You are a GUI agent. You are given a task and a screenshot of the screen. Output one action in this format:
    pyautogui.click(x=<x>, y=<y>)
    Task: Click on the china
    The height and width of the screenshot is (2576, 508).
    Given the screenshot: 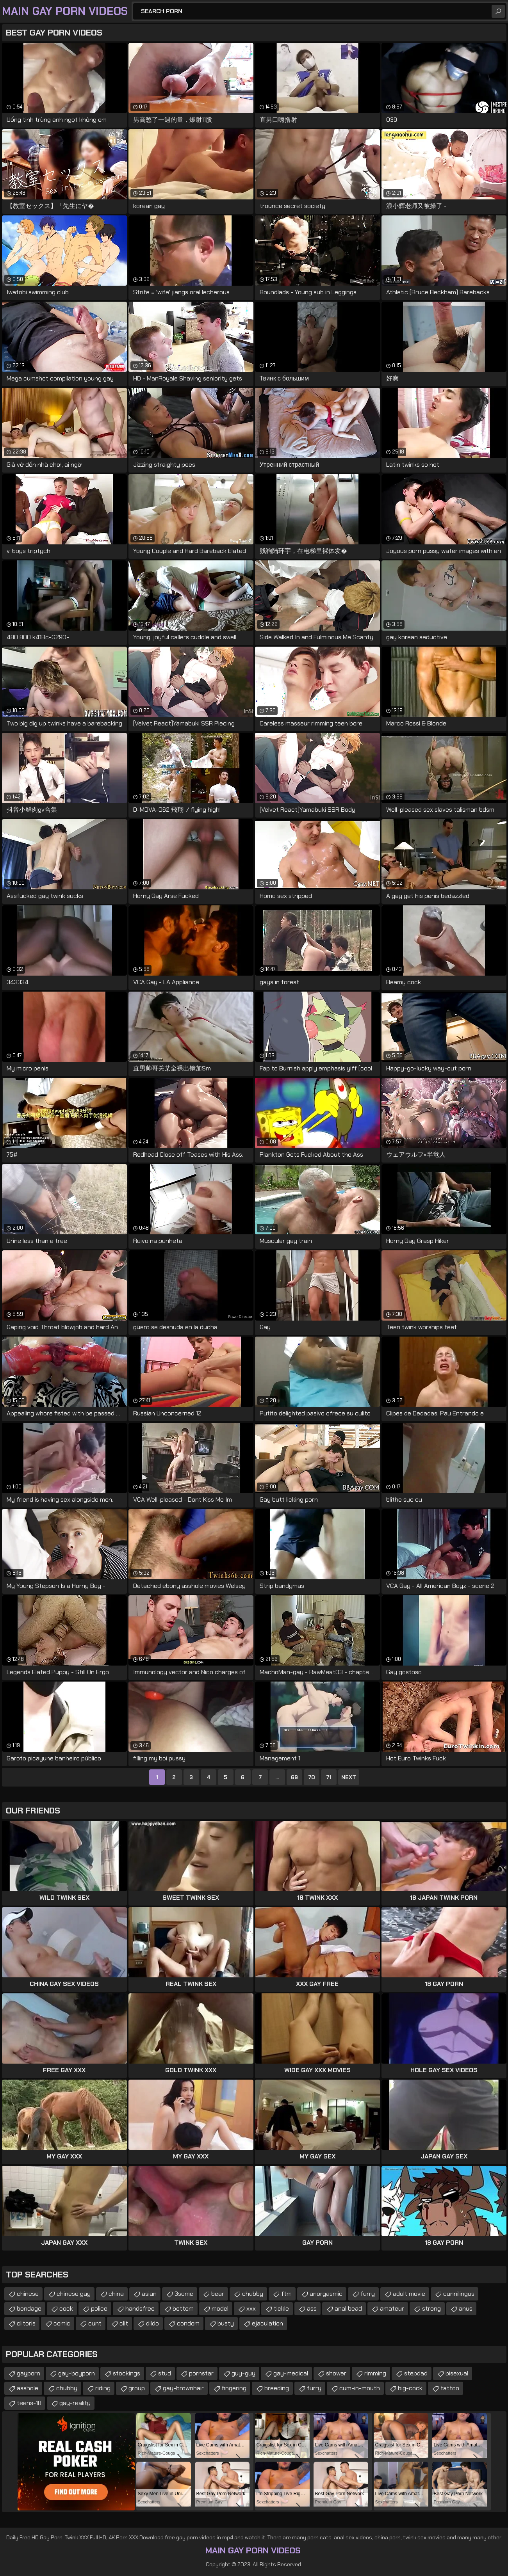 What is the action you would take?
    pyautogui.click(x=116, y=2294)
    